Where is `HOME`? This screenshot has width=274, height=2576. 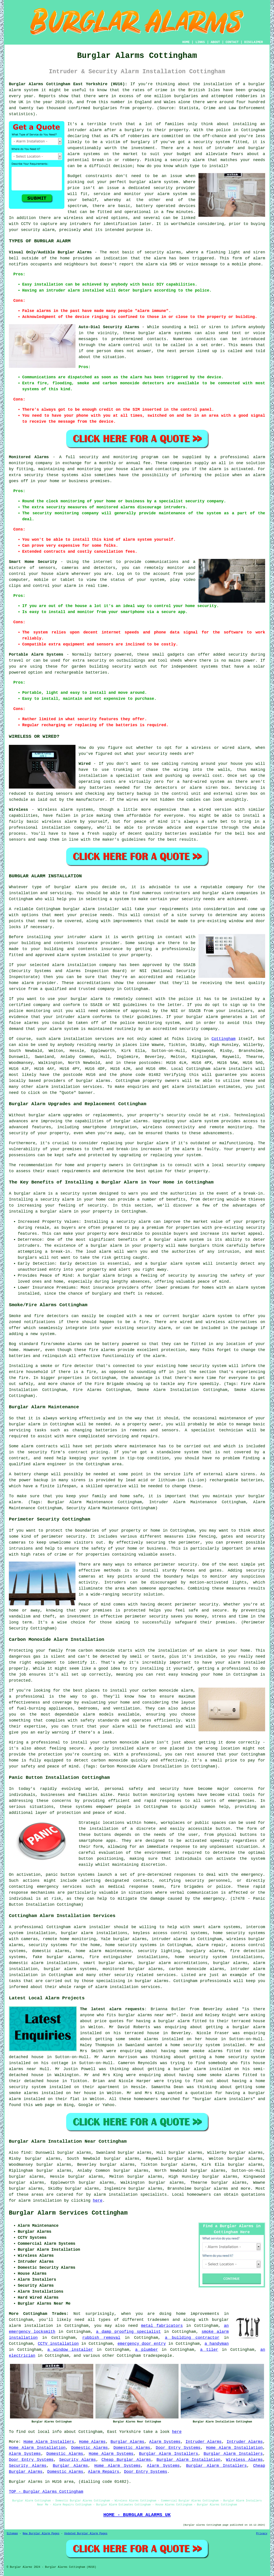
HOME is located at coordinates (186, 42).